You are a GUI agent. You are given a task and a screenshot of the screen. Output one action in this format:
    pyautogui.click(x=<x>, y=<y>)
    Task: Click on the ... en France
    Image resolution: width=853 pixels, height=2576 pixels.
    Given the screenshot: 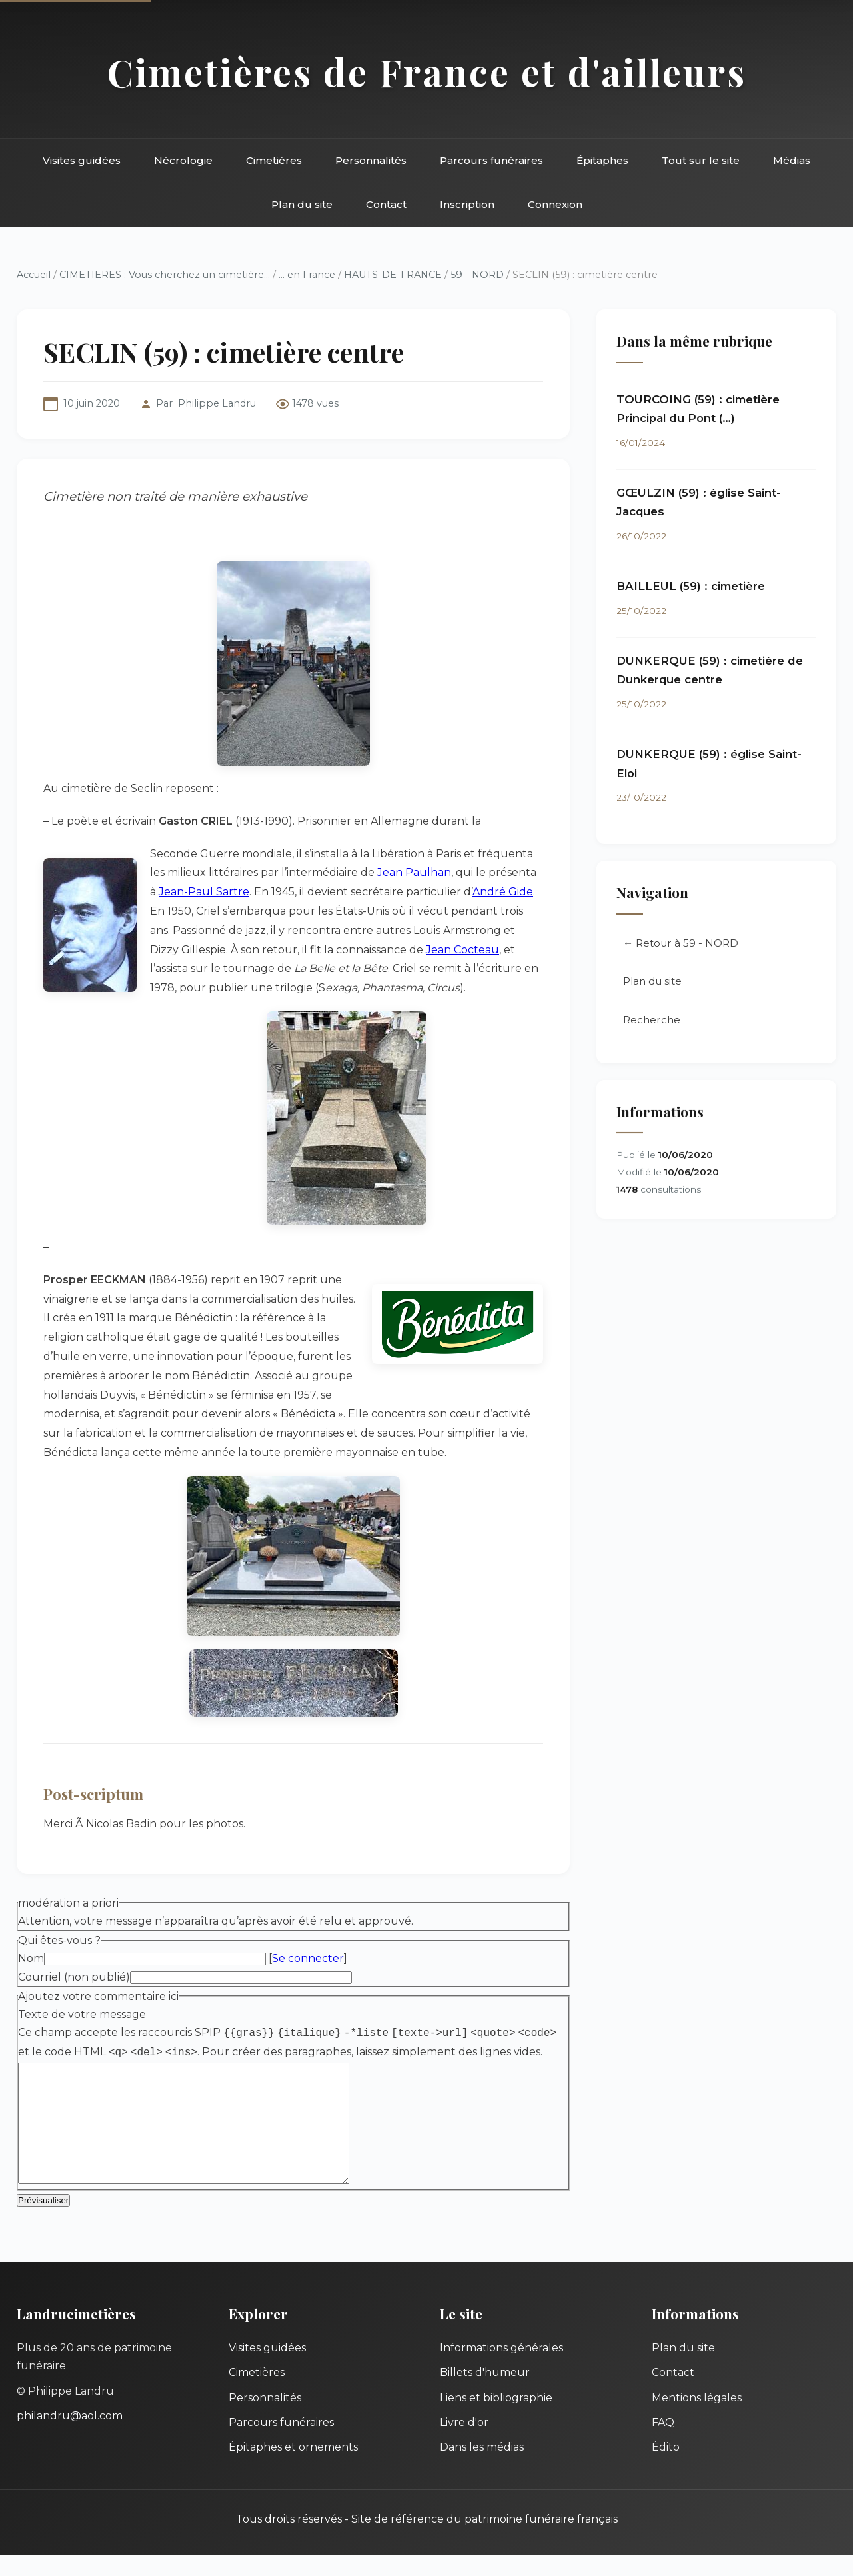 What is the action you would take?
    pyautogui.click(x=307, y=275)
    